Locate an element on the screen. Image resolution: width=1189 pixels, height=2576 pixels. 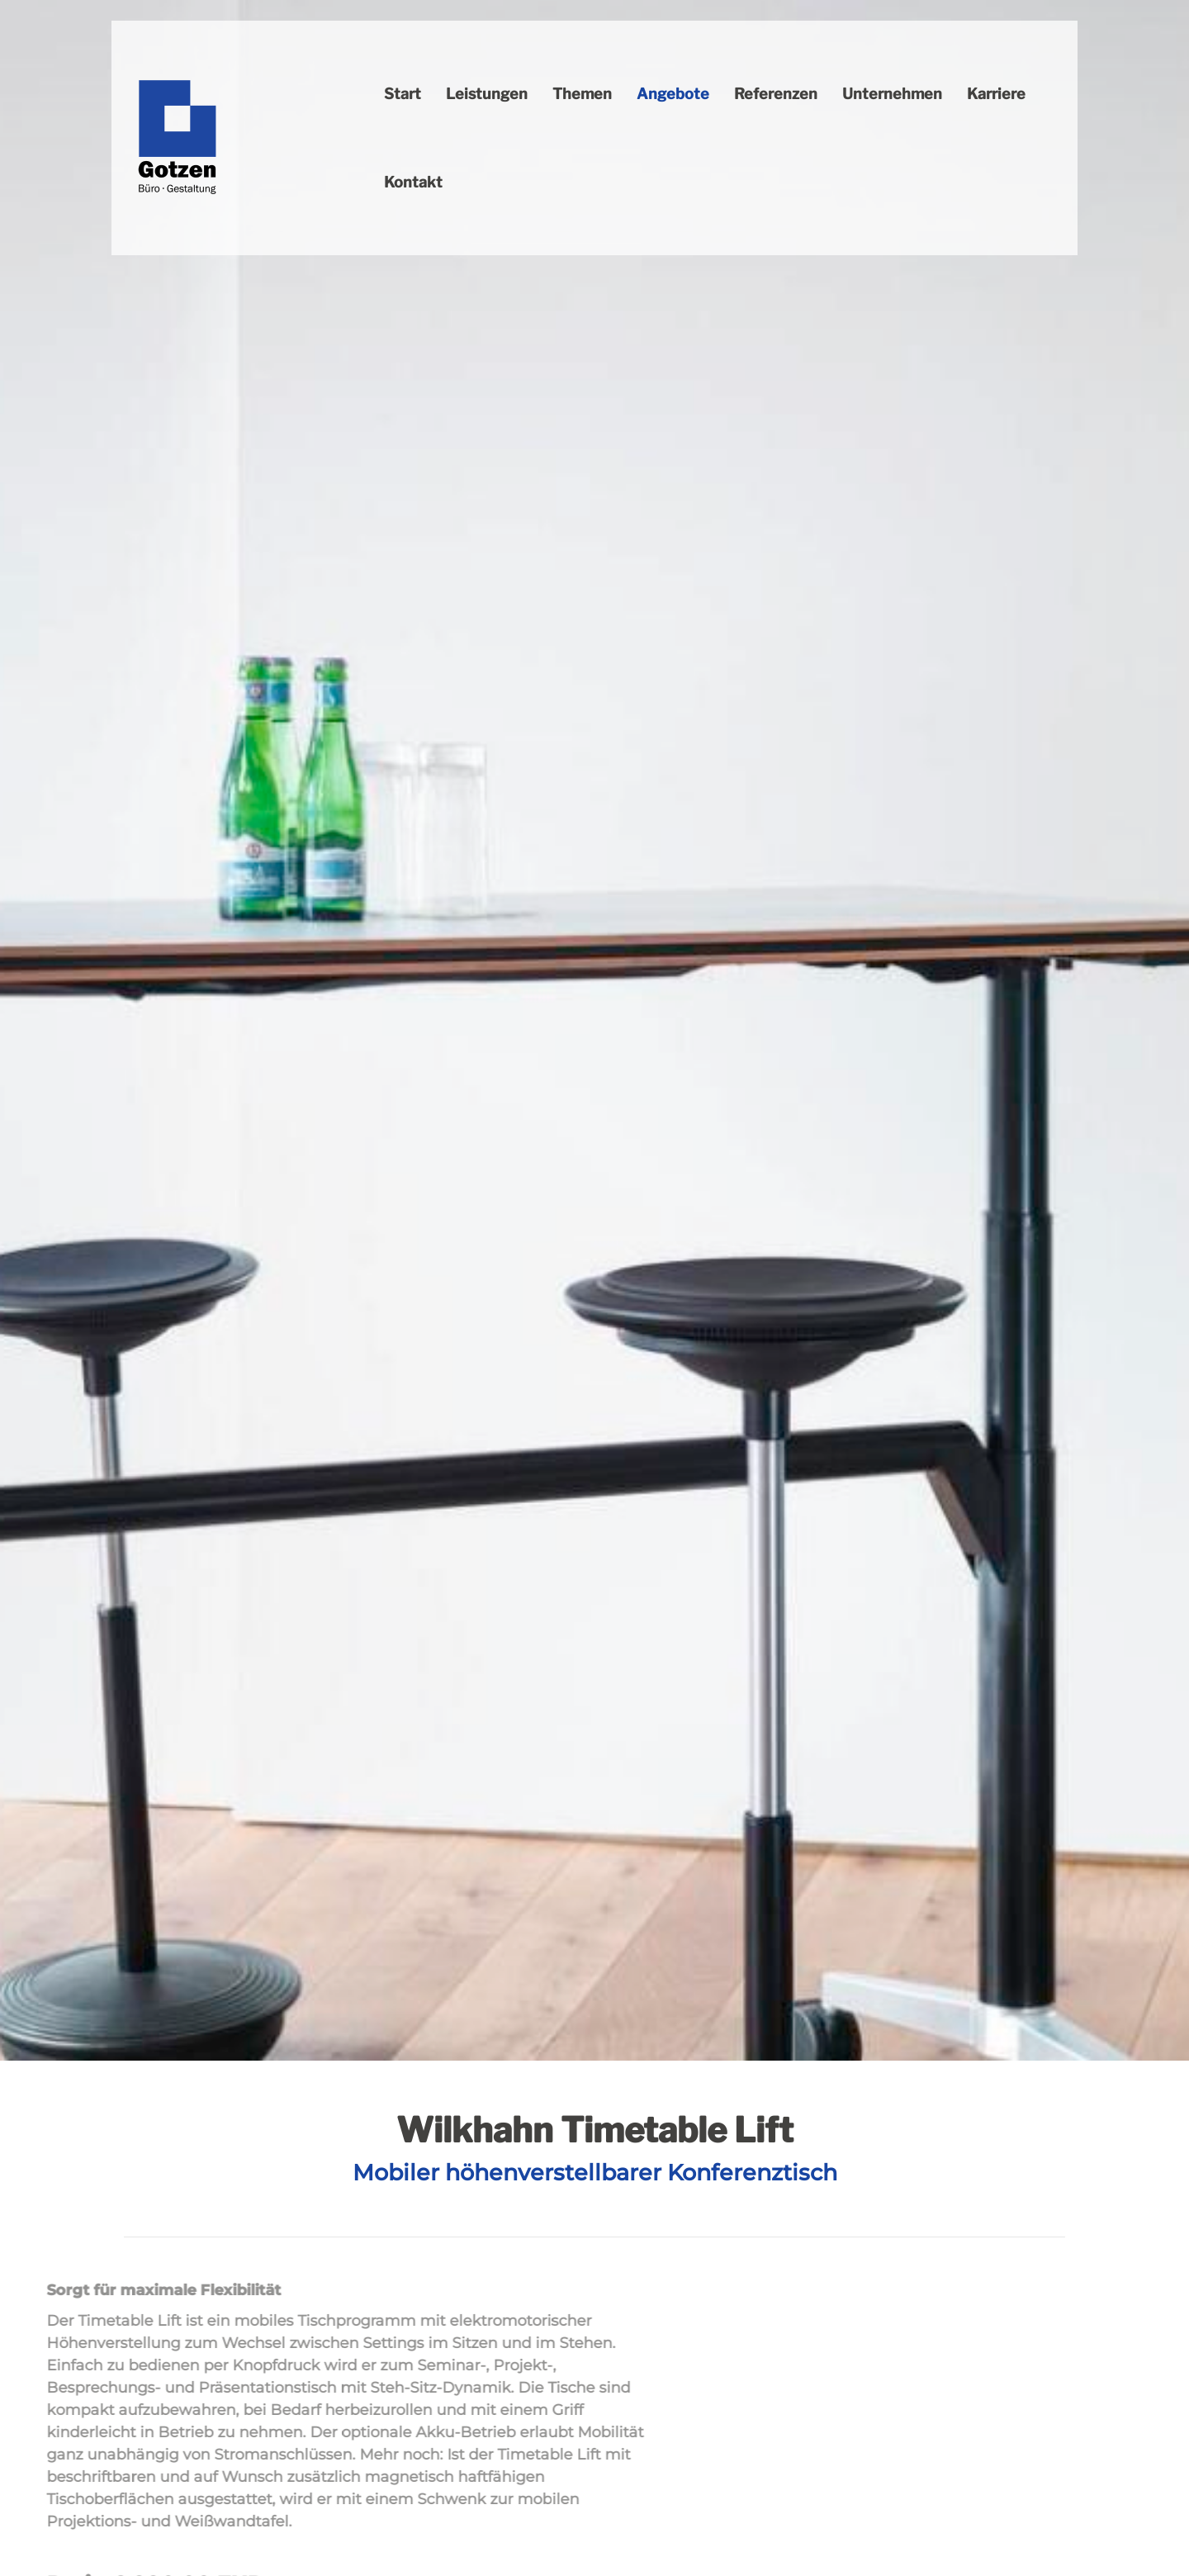
Themen is located at coordinates (582, 93).